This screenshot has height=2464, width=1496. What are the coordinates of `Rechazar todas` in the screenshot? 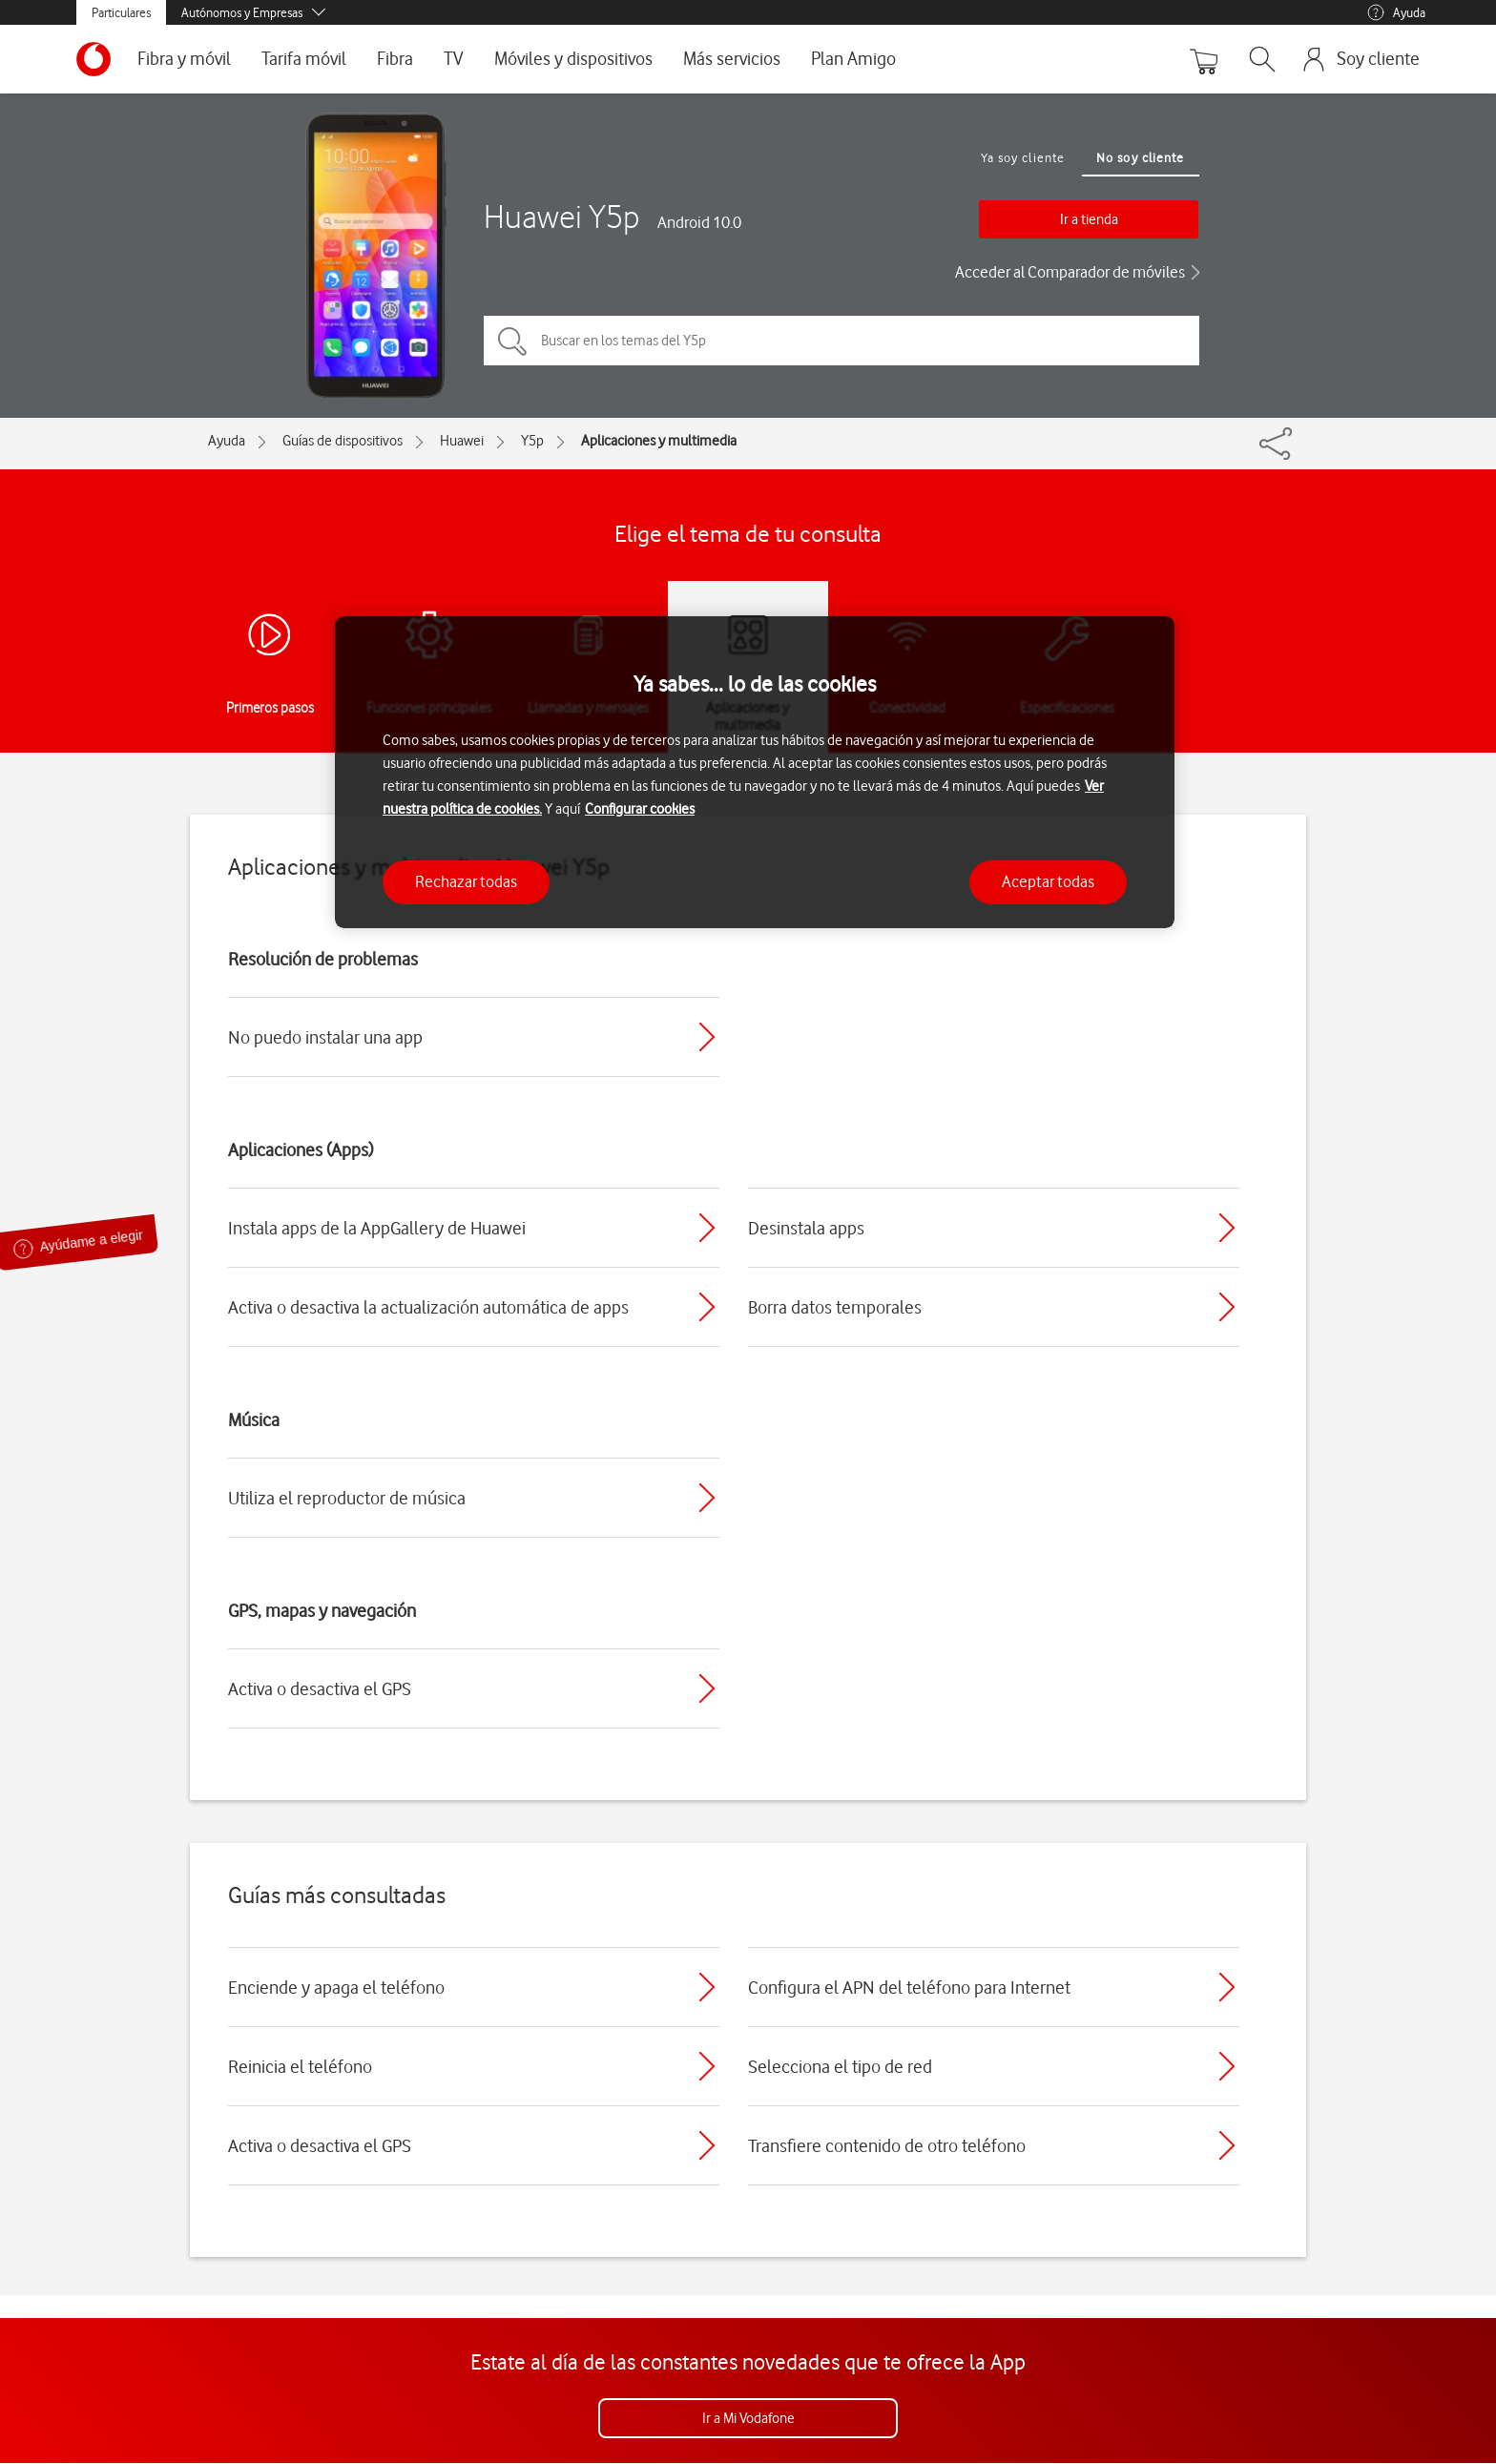 It's located at (466, 881).